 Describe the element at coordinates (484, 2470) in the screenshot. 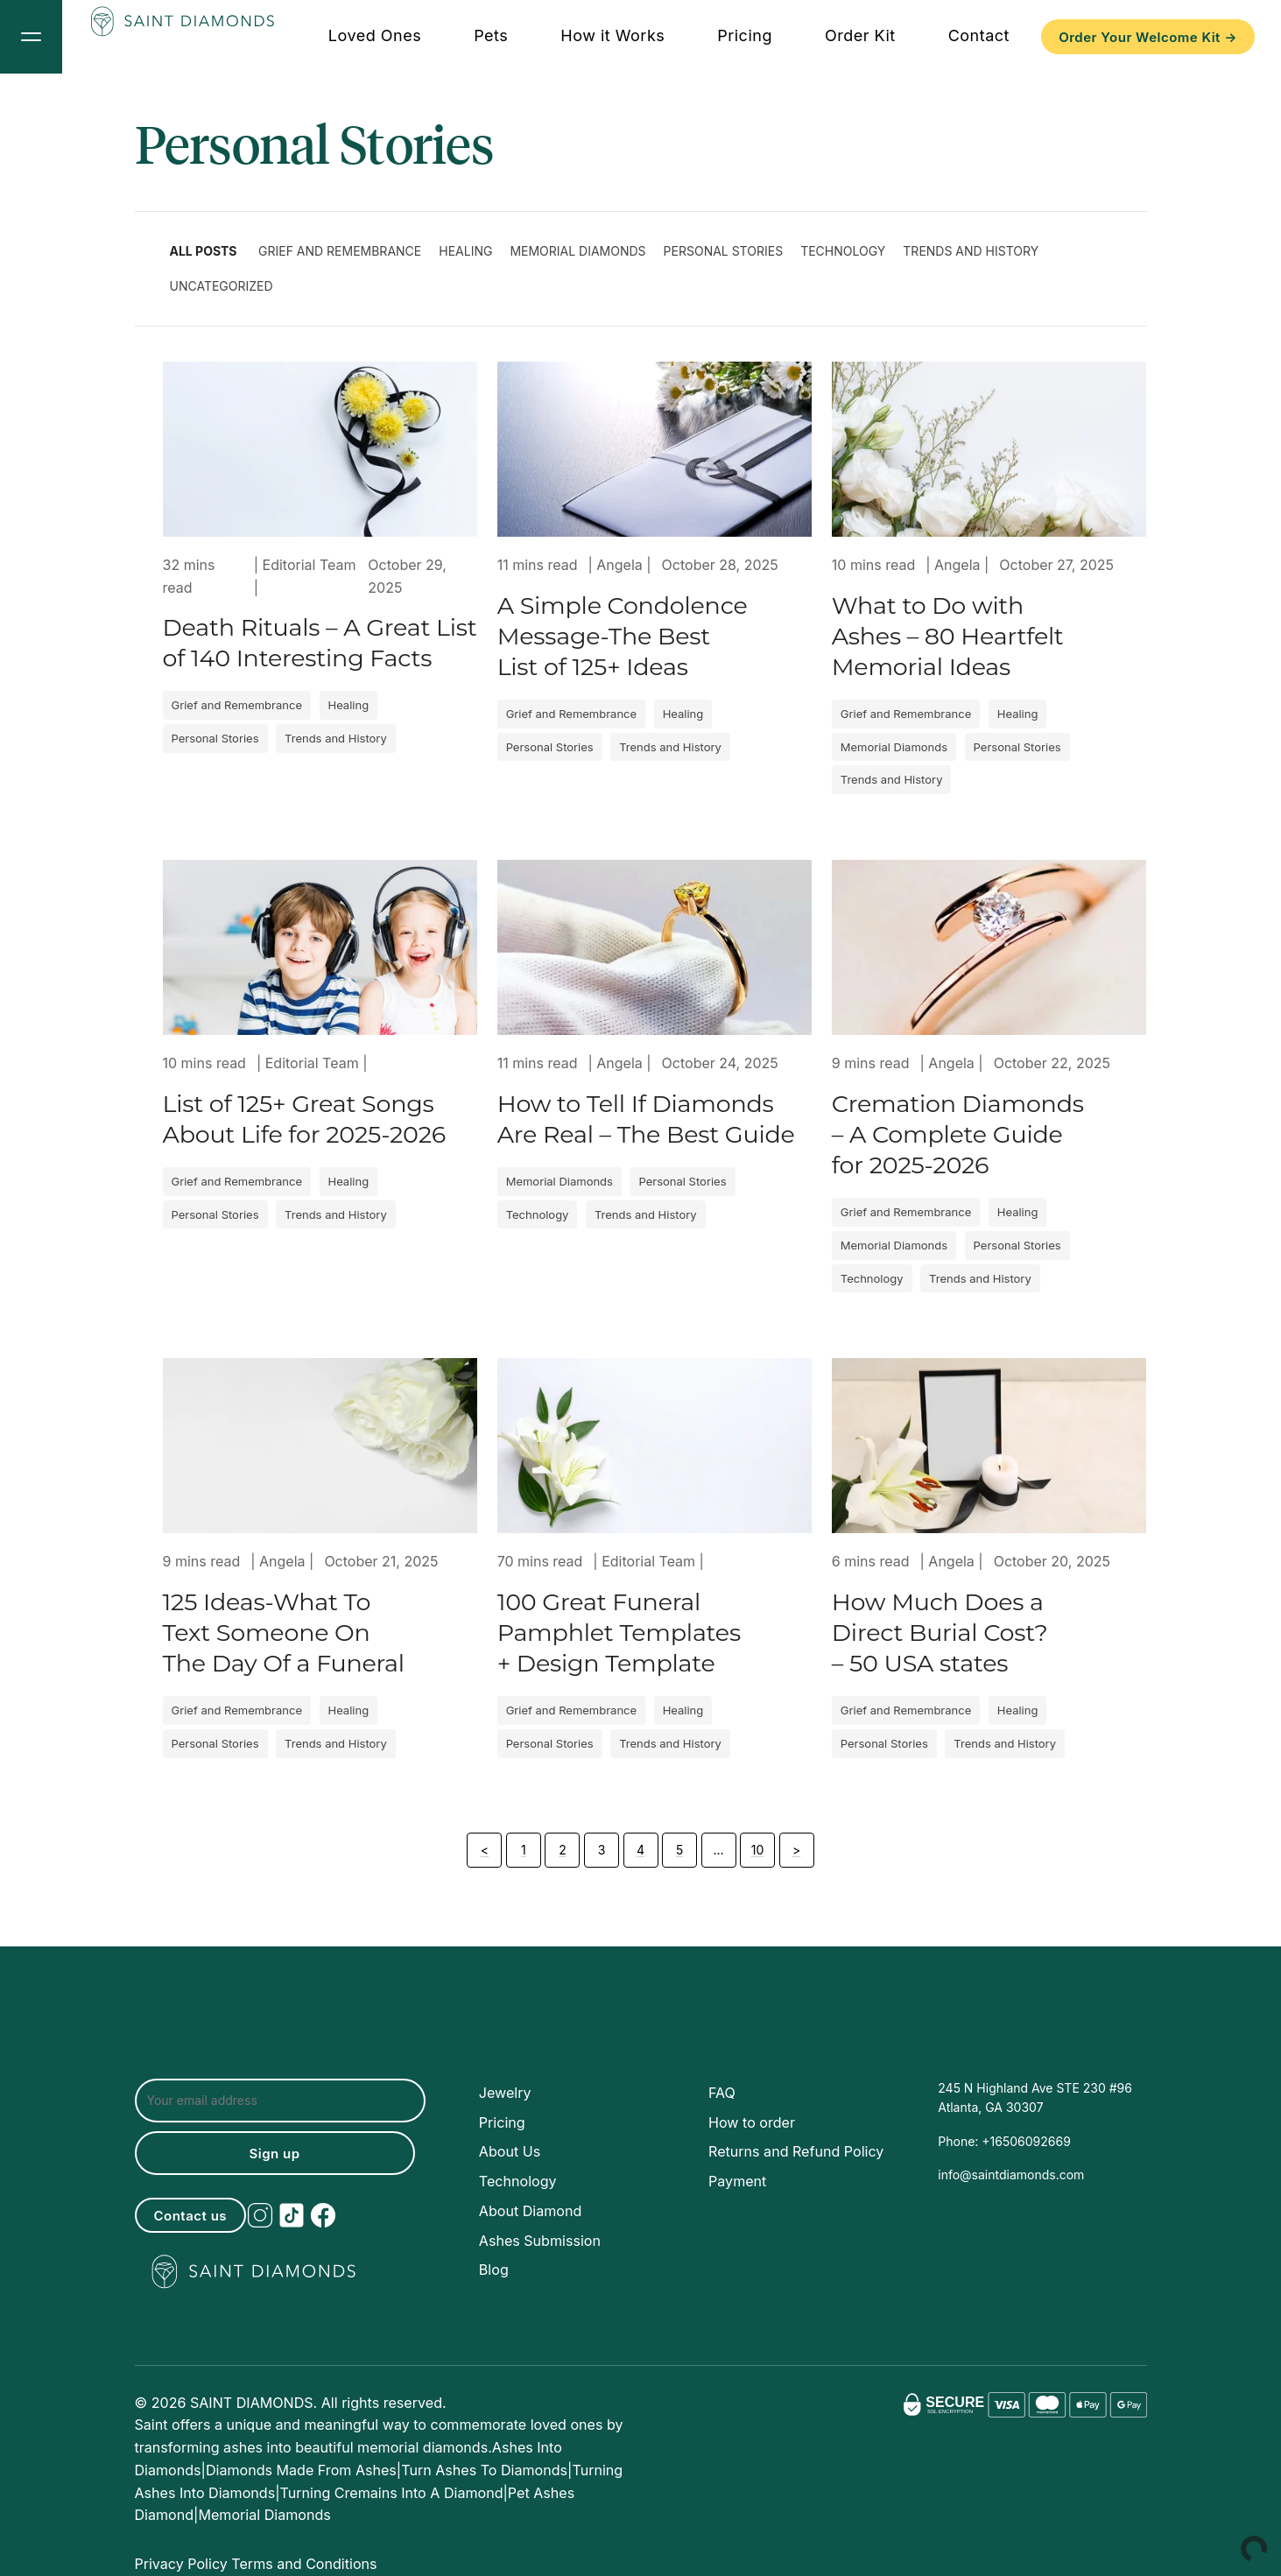

I see `Turn ashes to diamonds` at that location.